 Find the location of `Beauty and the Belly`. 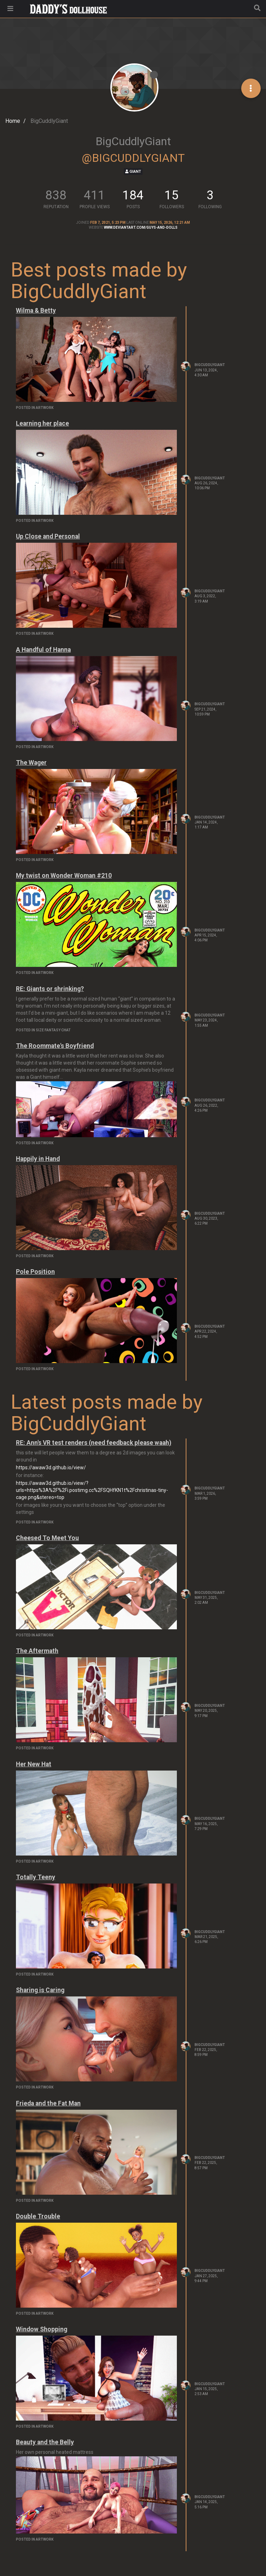

Beauty and the Belly is located at coordinates (45, 2442).